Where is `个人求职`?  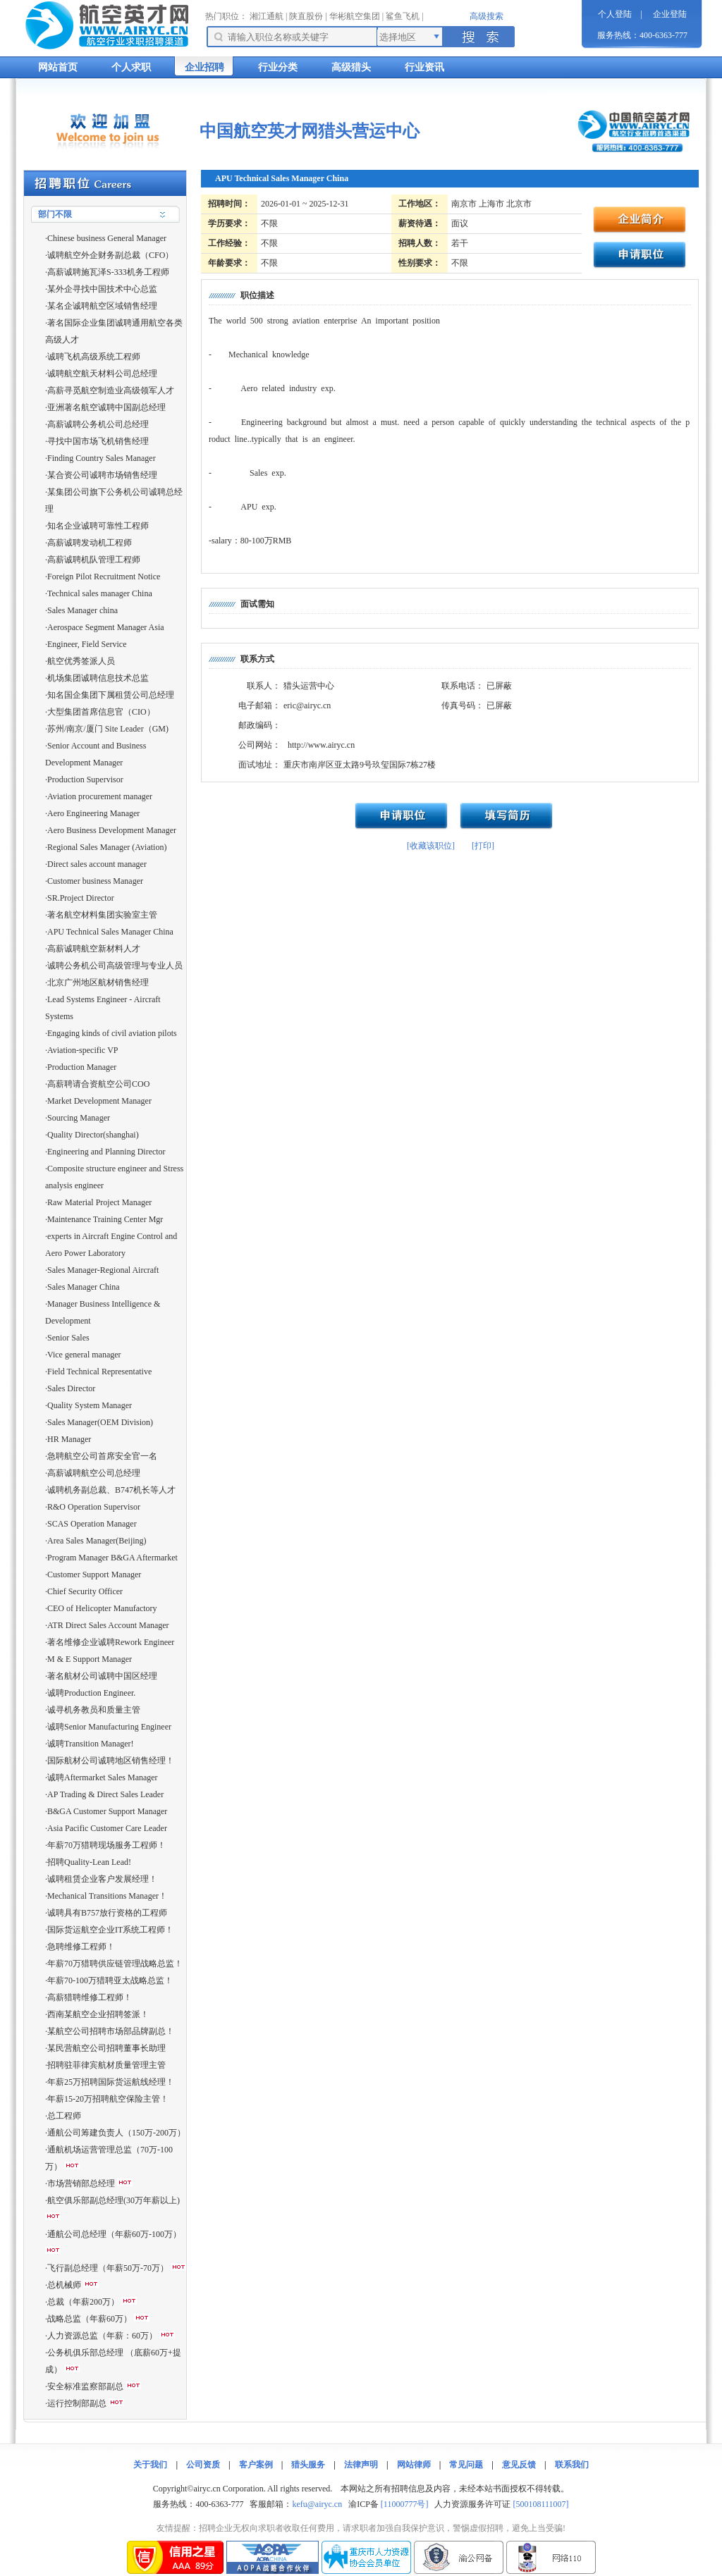 个人求职 is located at coordinates (131, 67).